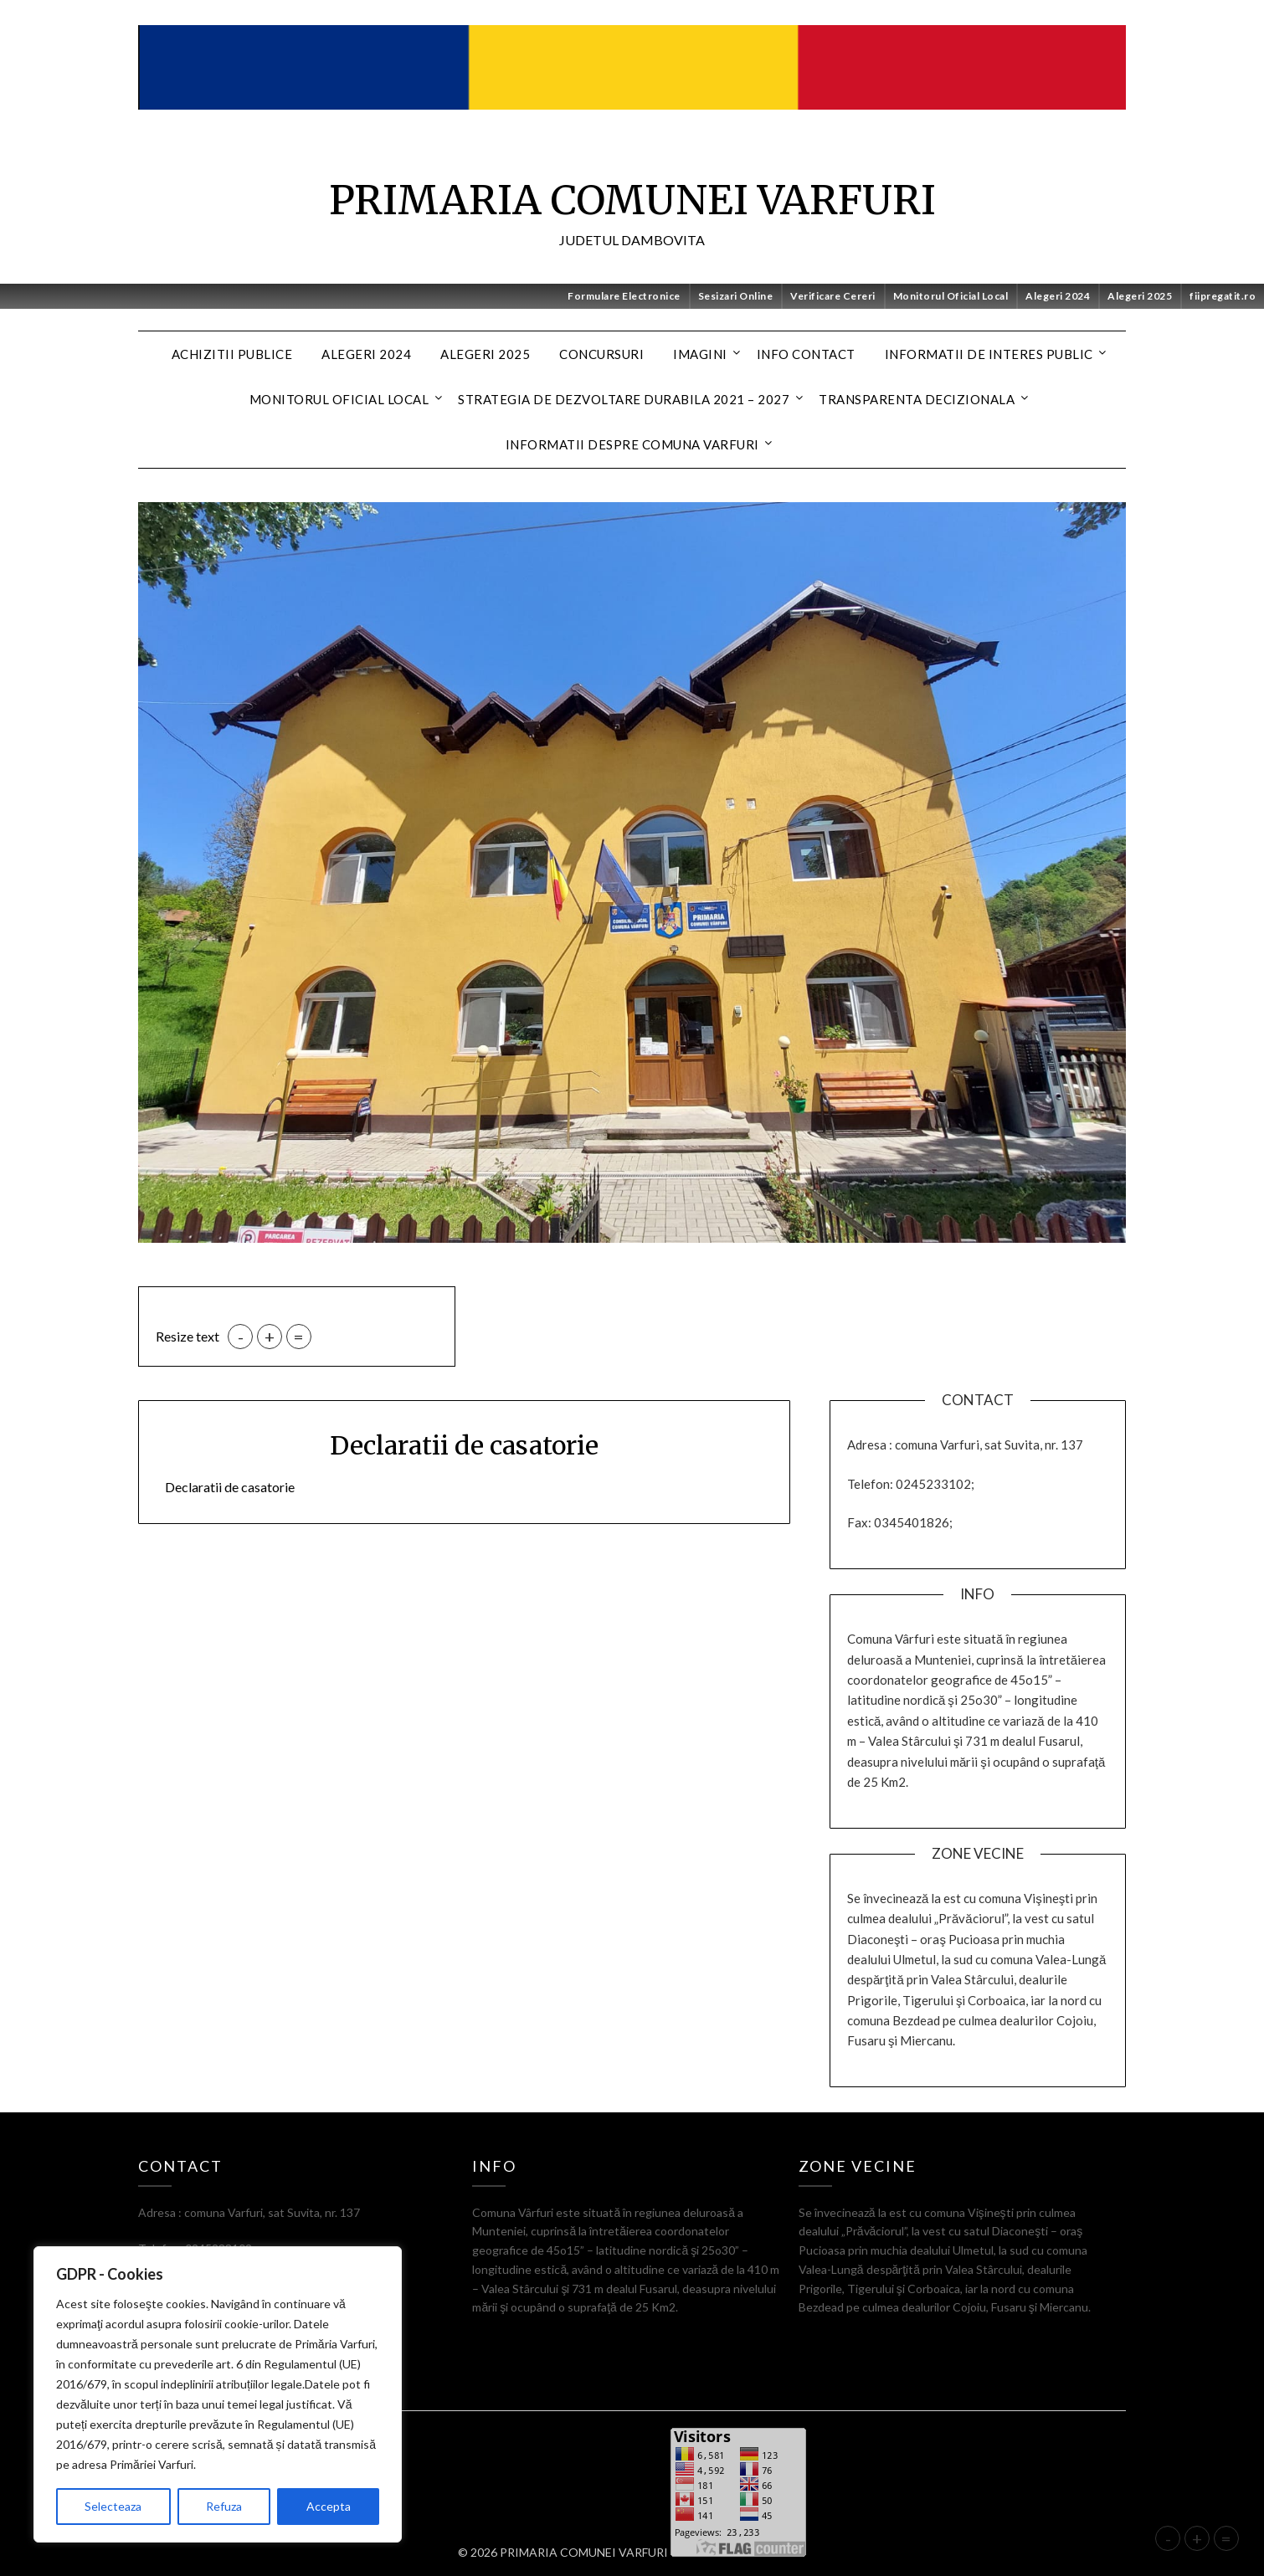 This screenshot has height=2576, width=1264. What do you see at coordinates (339, 399) in the screenshot?
I see `MONITORUL OFICIAL LOCAL` at bounding box center [339, 399].